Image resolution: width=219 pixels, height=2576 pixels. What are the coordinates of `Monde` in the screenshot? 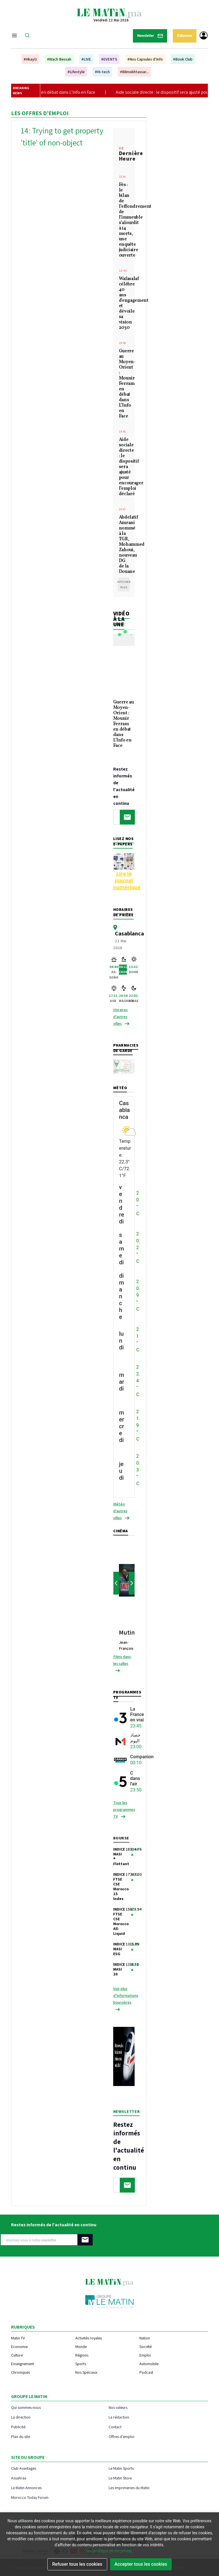 It's located at (81, 2346).